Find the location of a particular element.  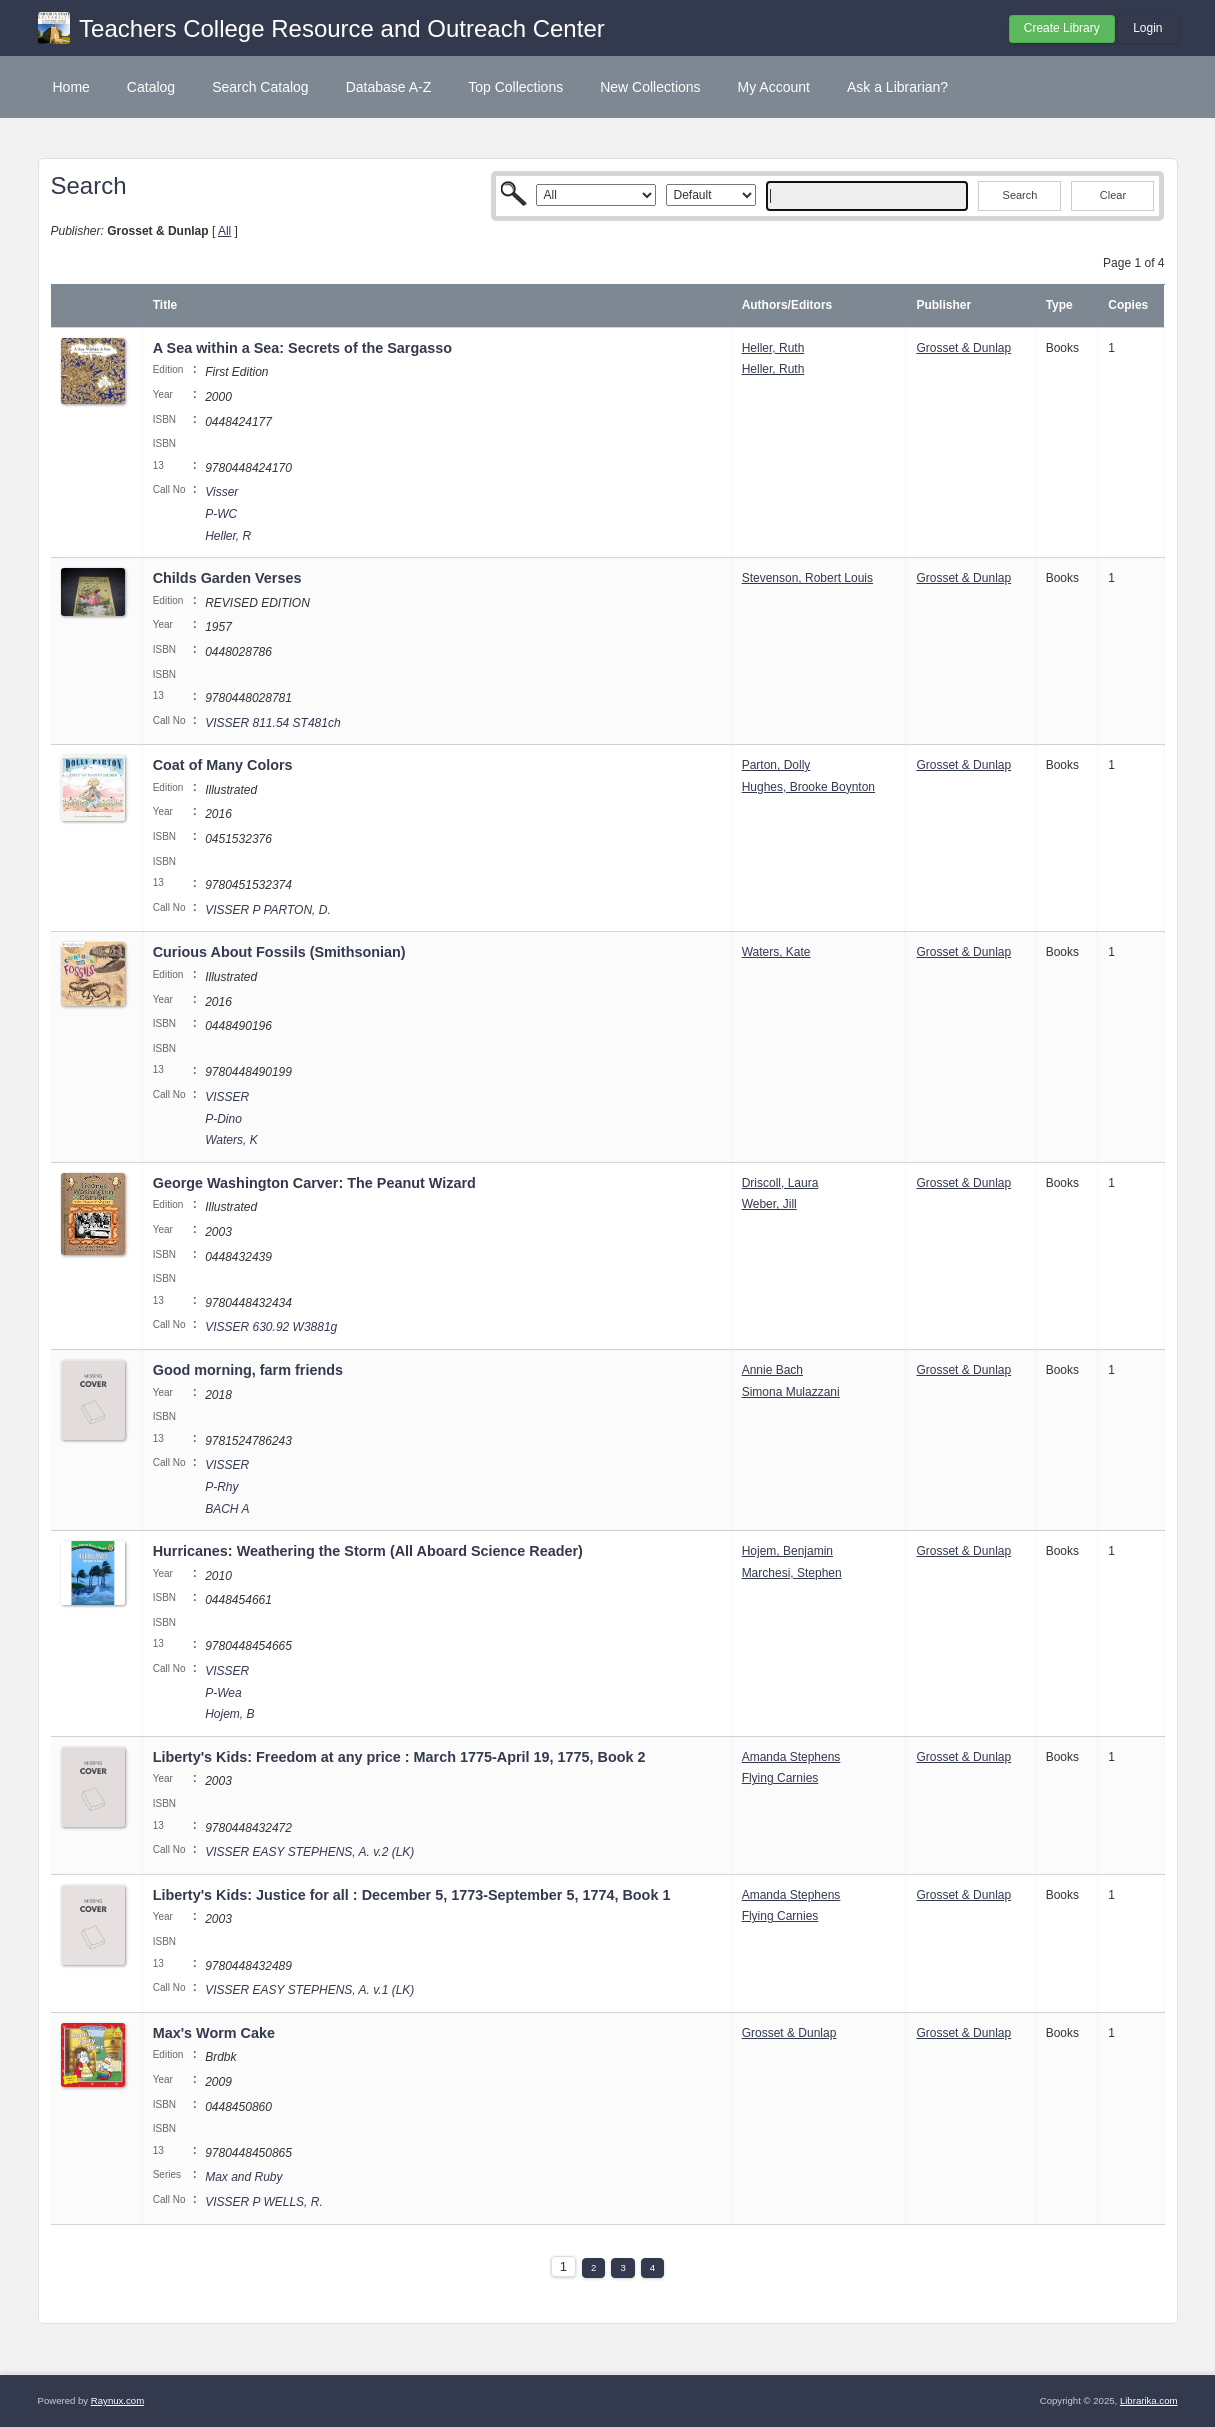

Hughes, Brooke Boynton is located at coordinates (808, 787).